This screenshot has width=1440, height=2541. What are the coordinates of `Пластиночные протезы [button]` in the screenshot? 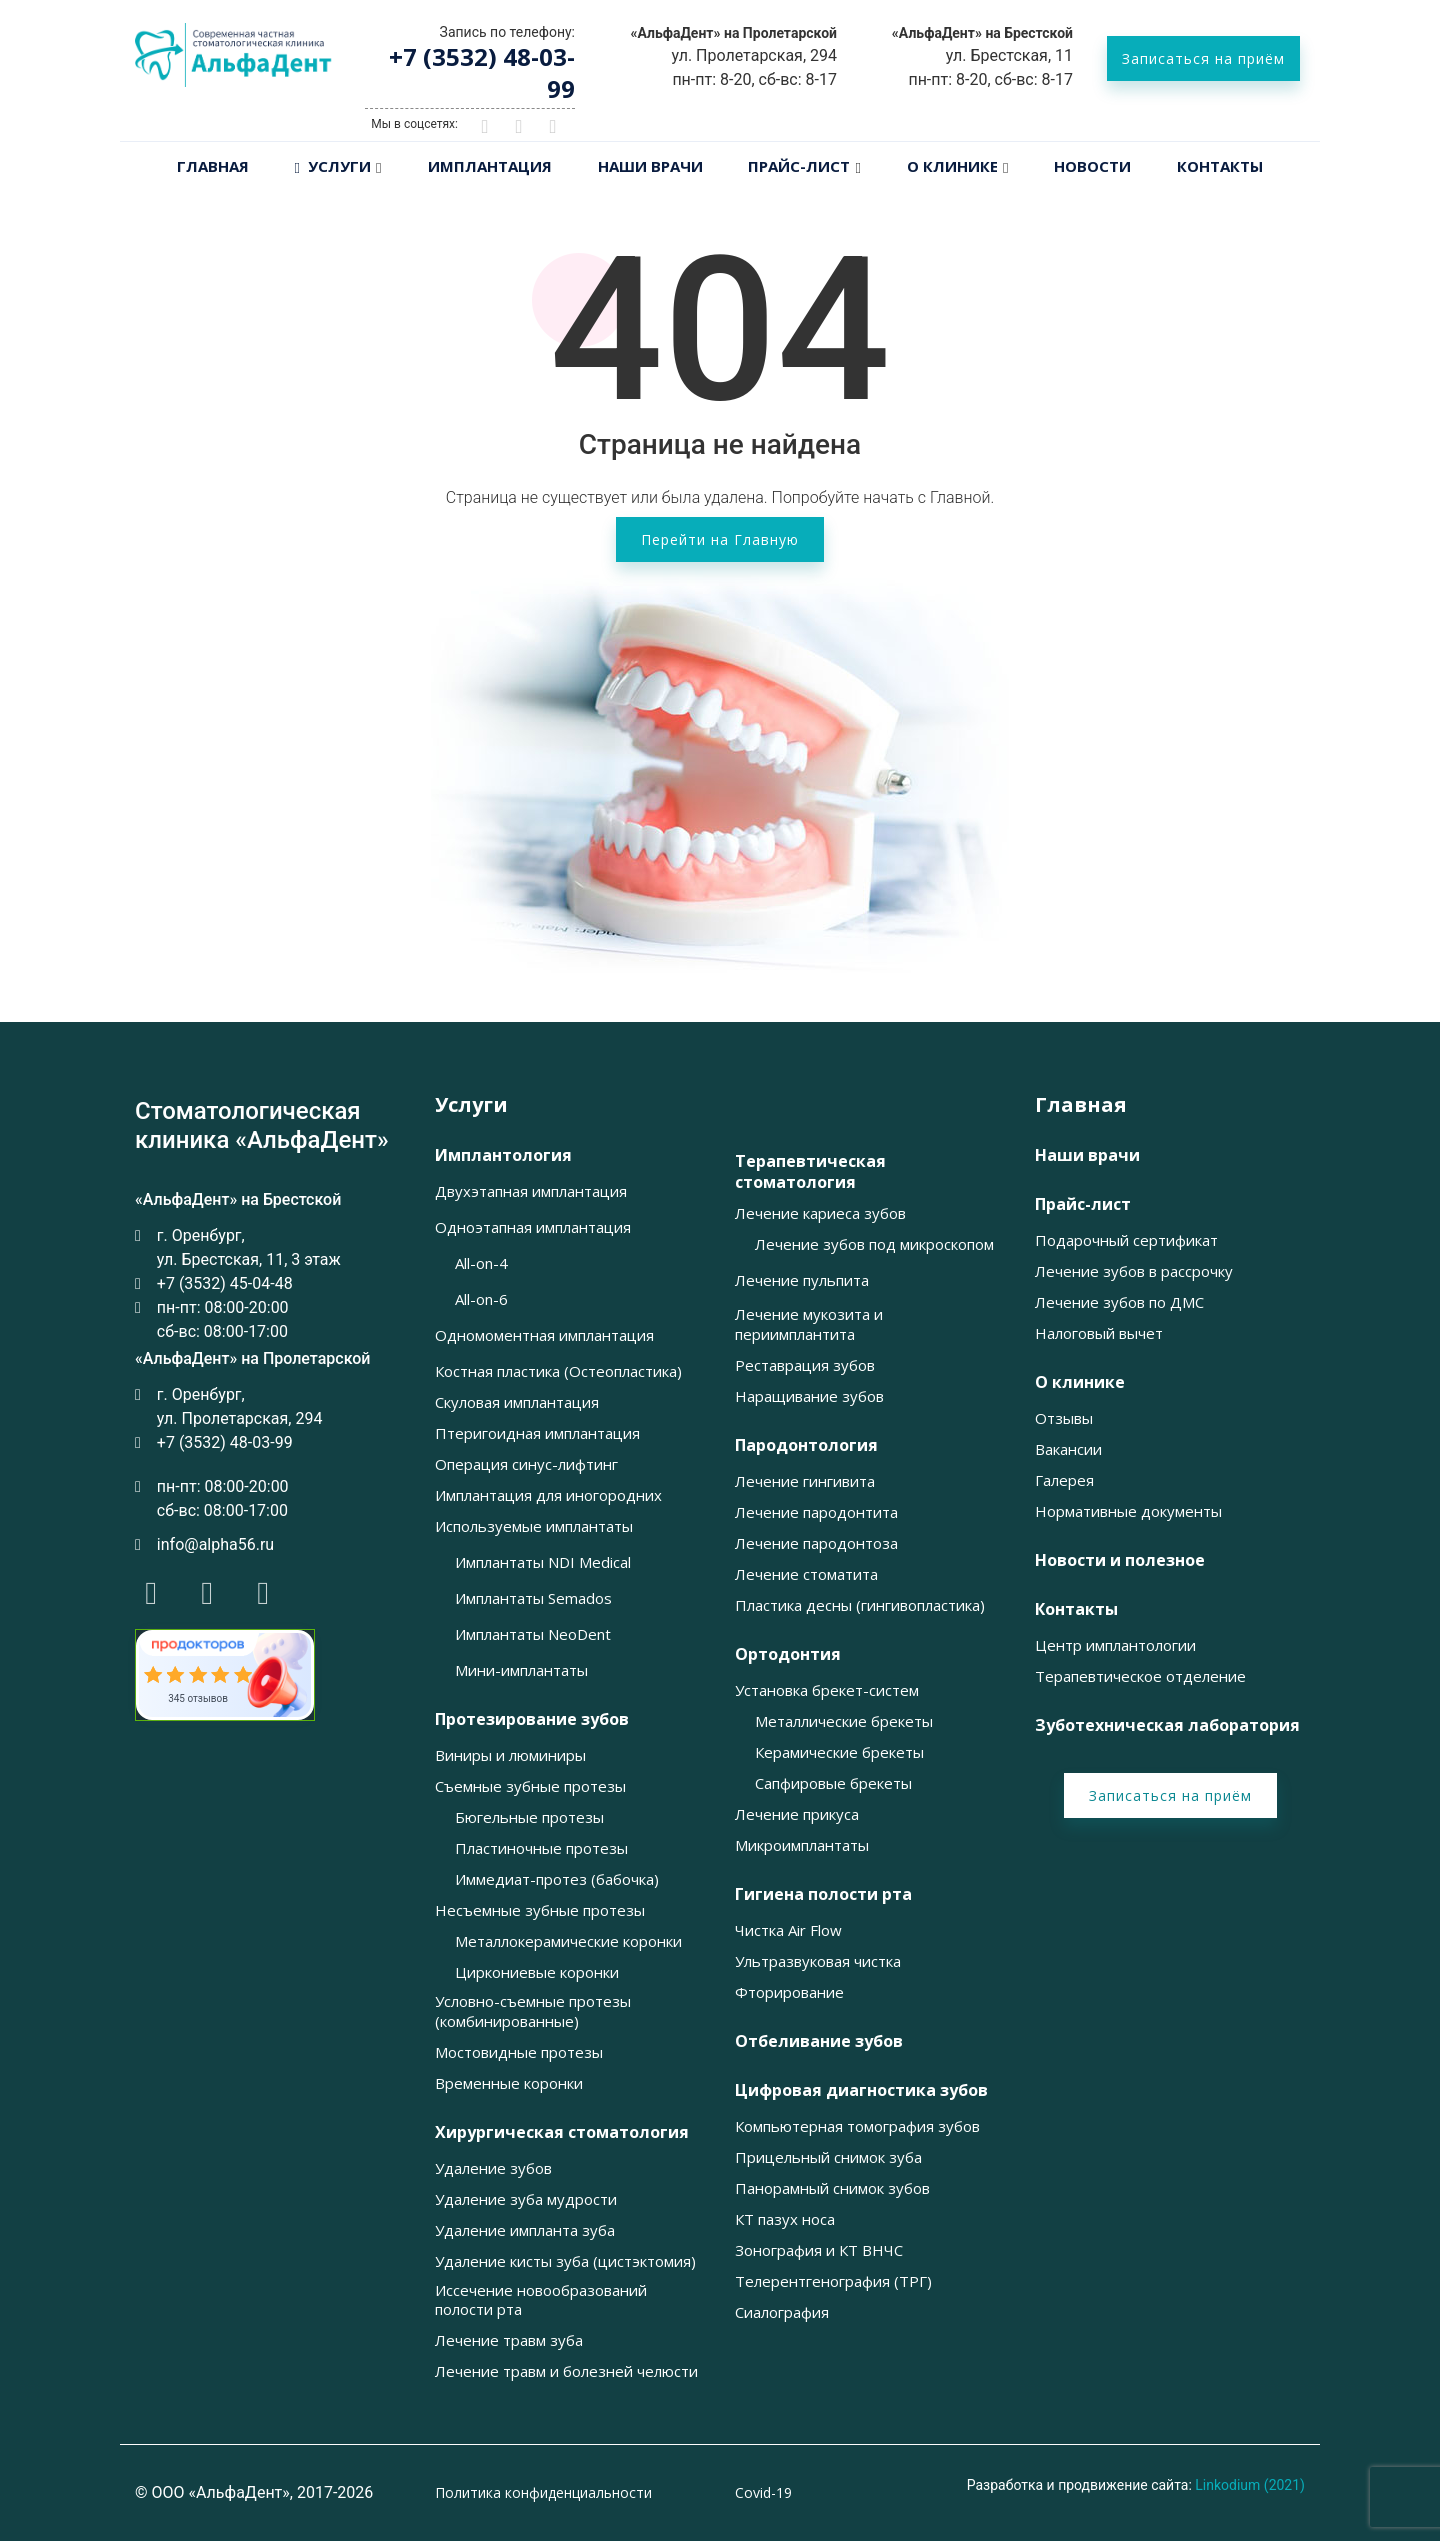 It's located at (541, 1848).